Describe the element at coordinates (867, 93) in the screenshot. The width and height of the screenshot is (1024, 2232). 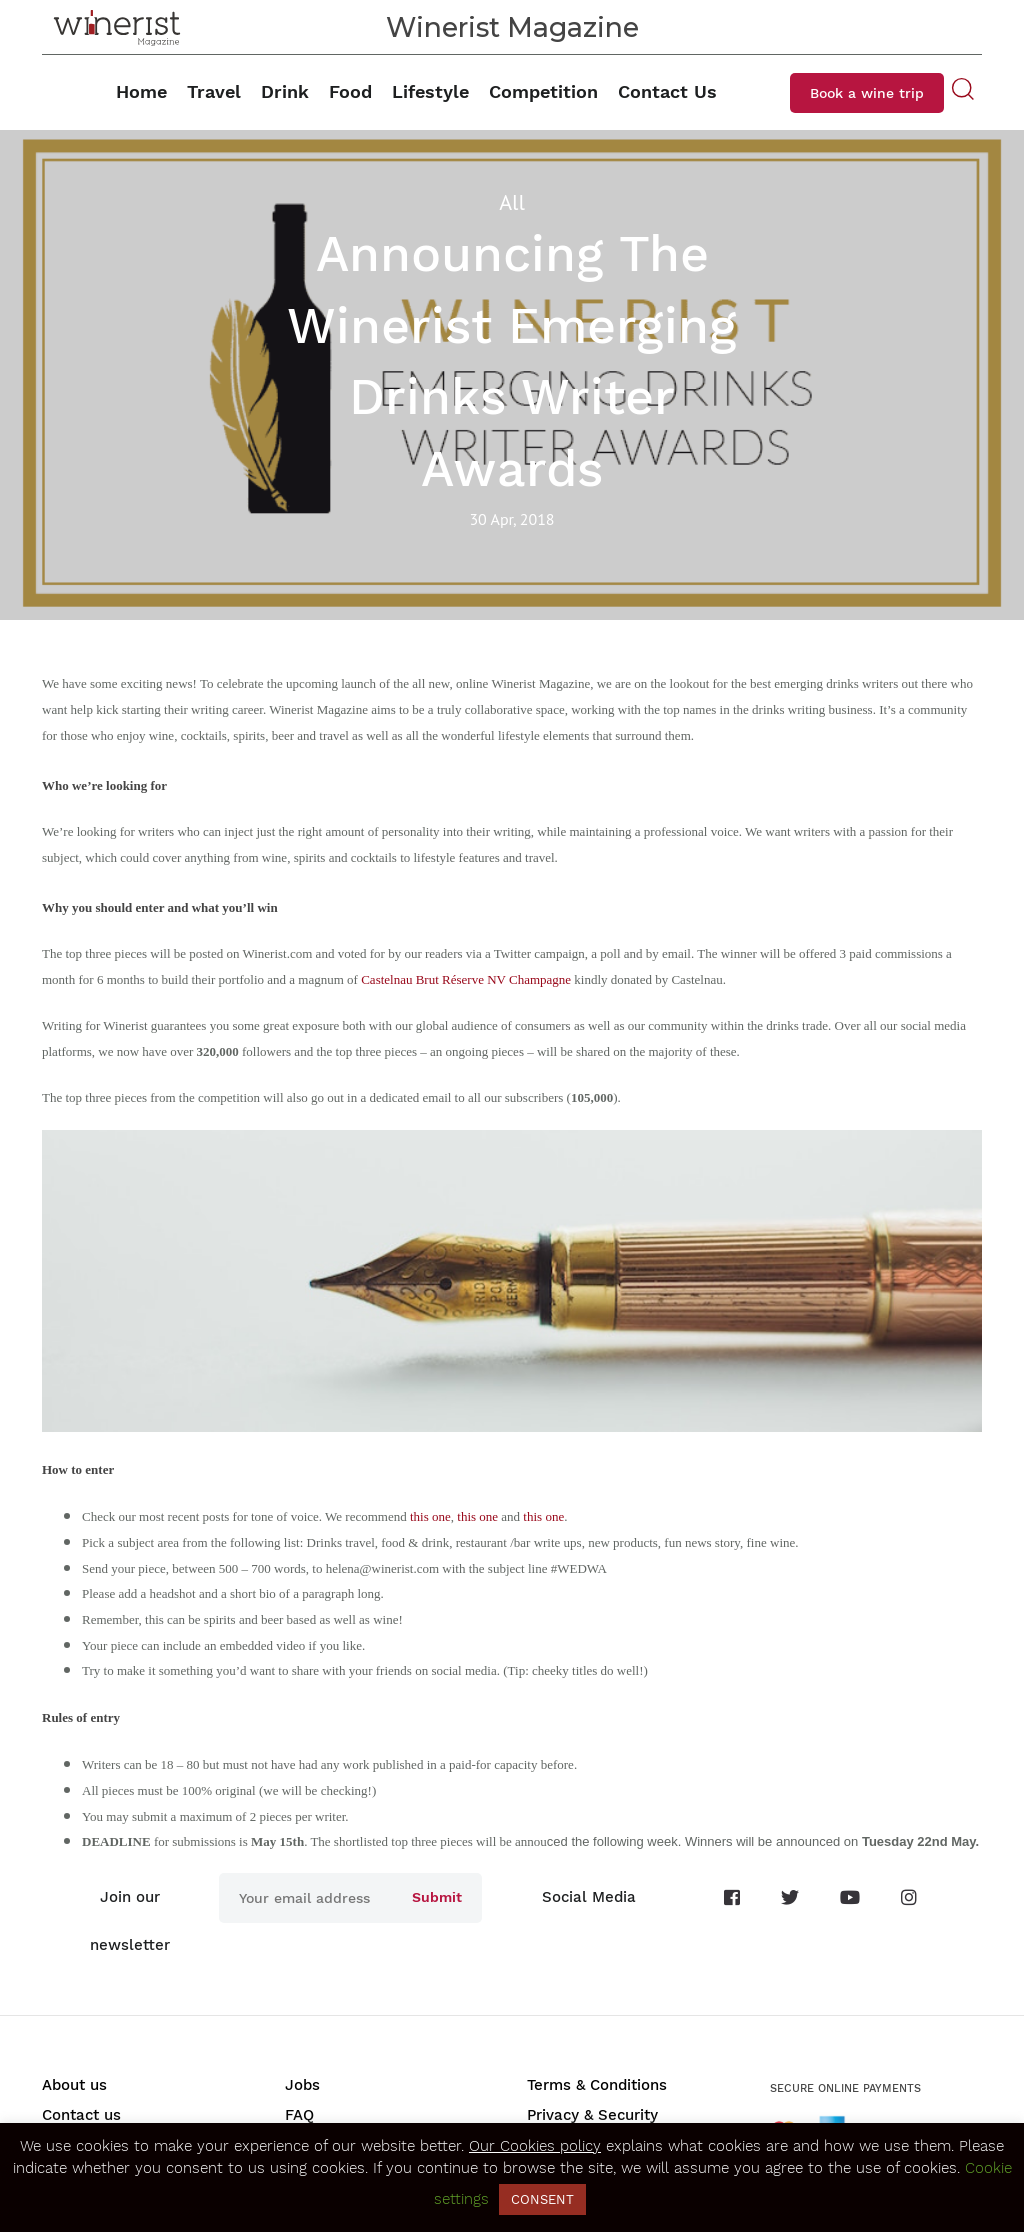
I see `Book a wine trip` at that location.